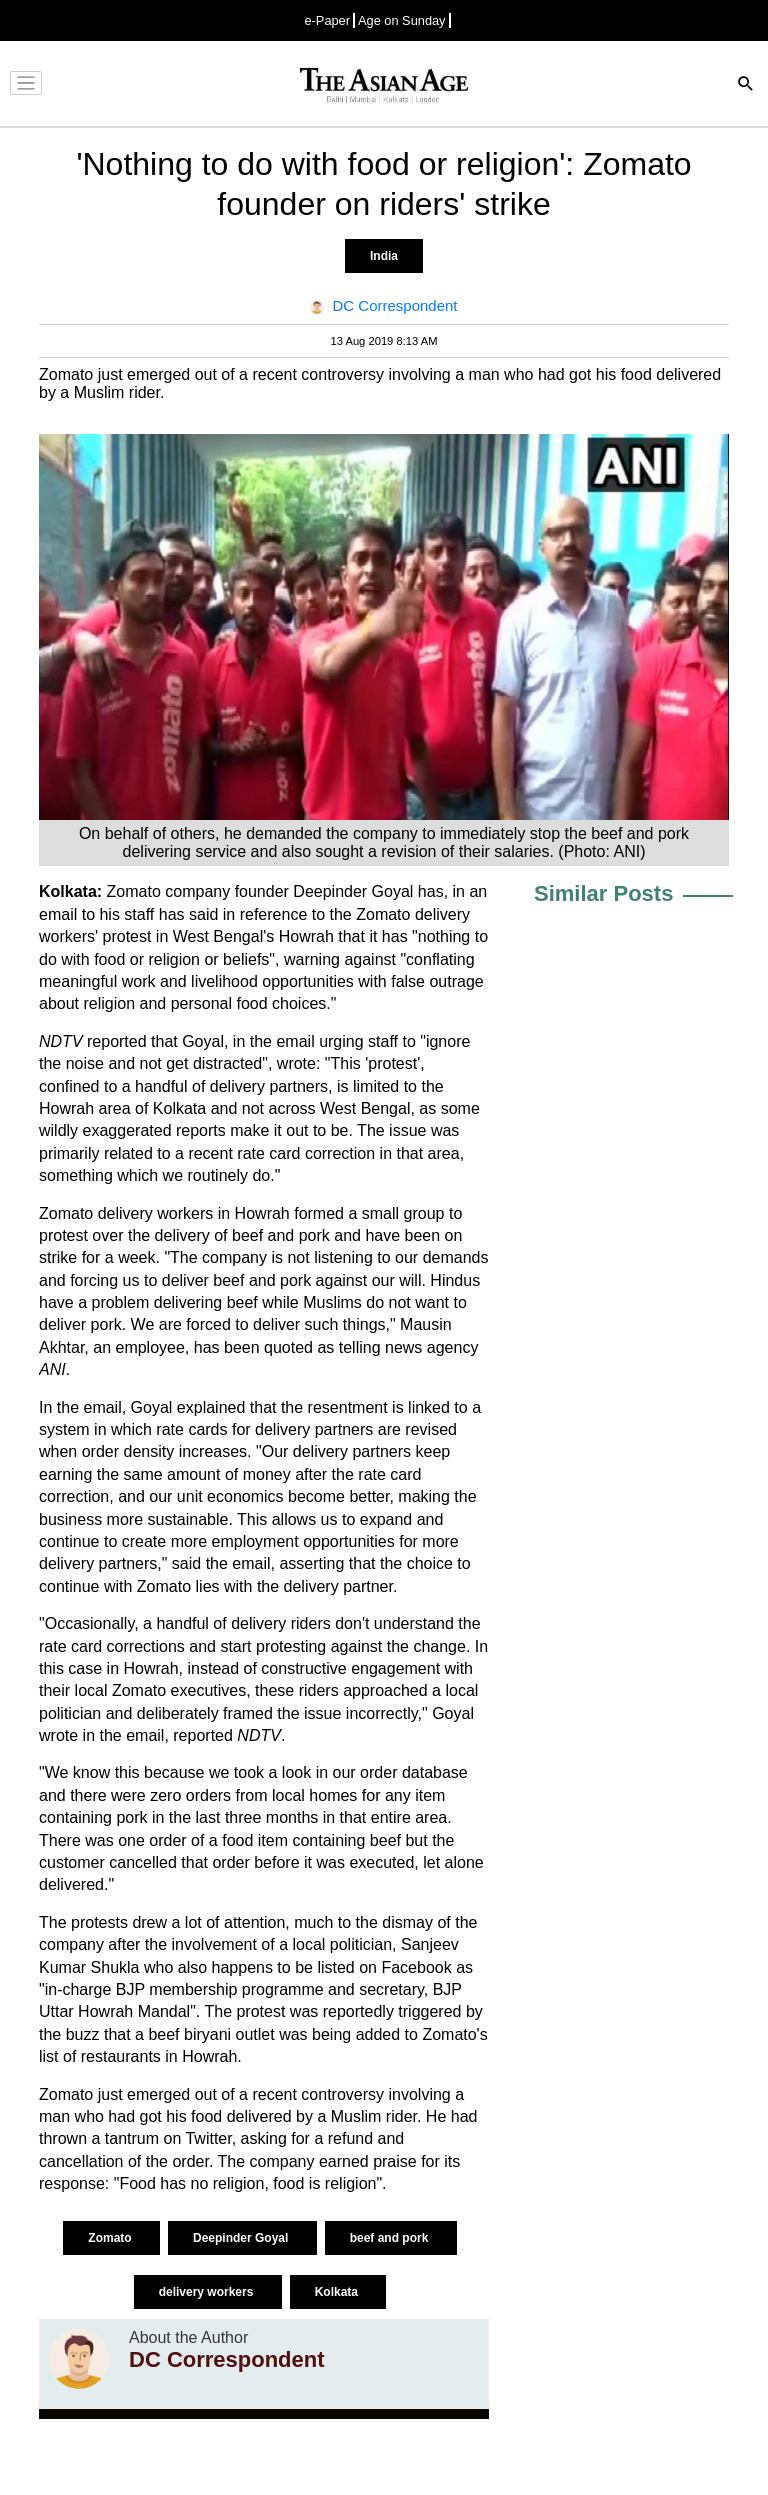 The image size is (768, 2495). What do you see at coordinates (327, 20) in the screenshot?
I see `e-Paper` at bounding box center [327, 20].